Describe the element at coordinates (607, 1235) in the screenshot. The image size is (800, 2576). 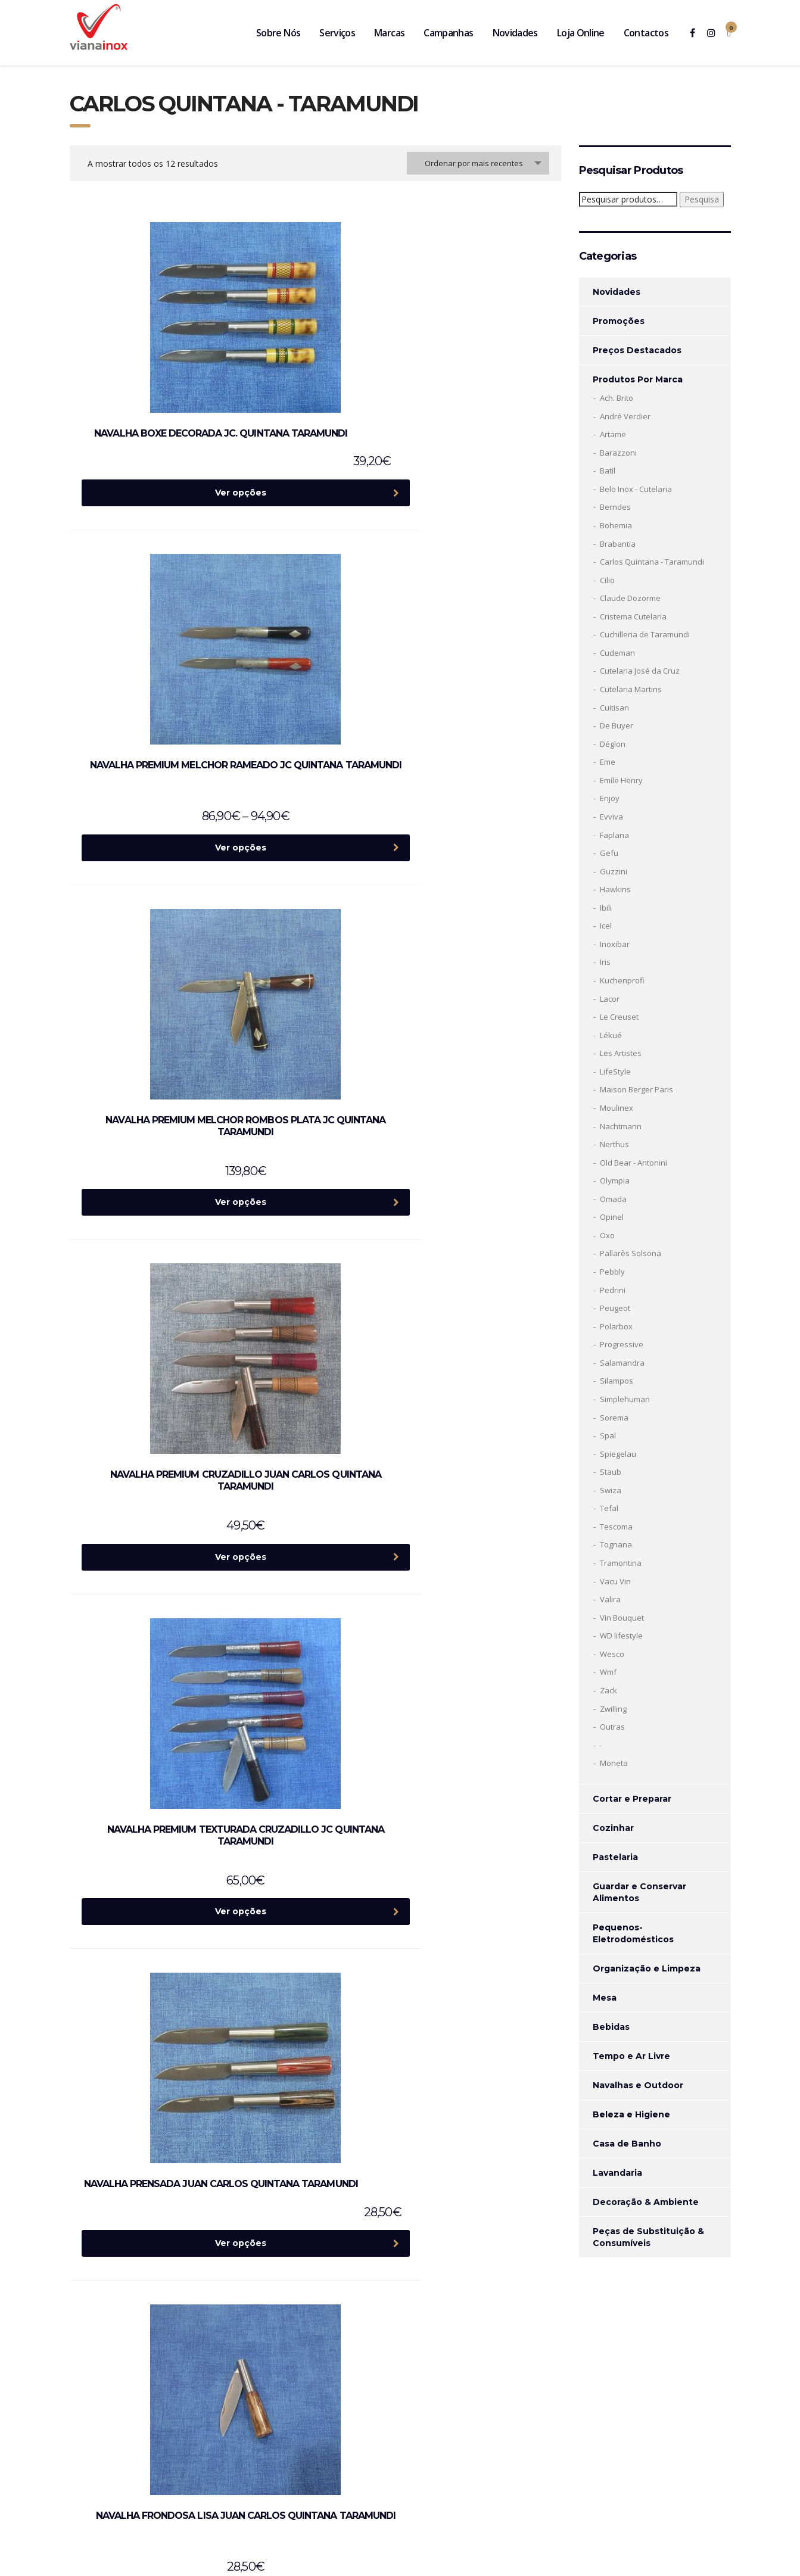
I see `Oxo` at that location.